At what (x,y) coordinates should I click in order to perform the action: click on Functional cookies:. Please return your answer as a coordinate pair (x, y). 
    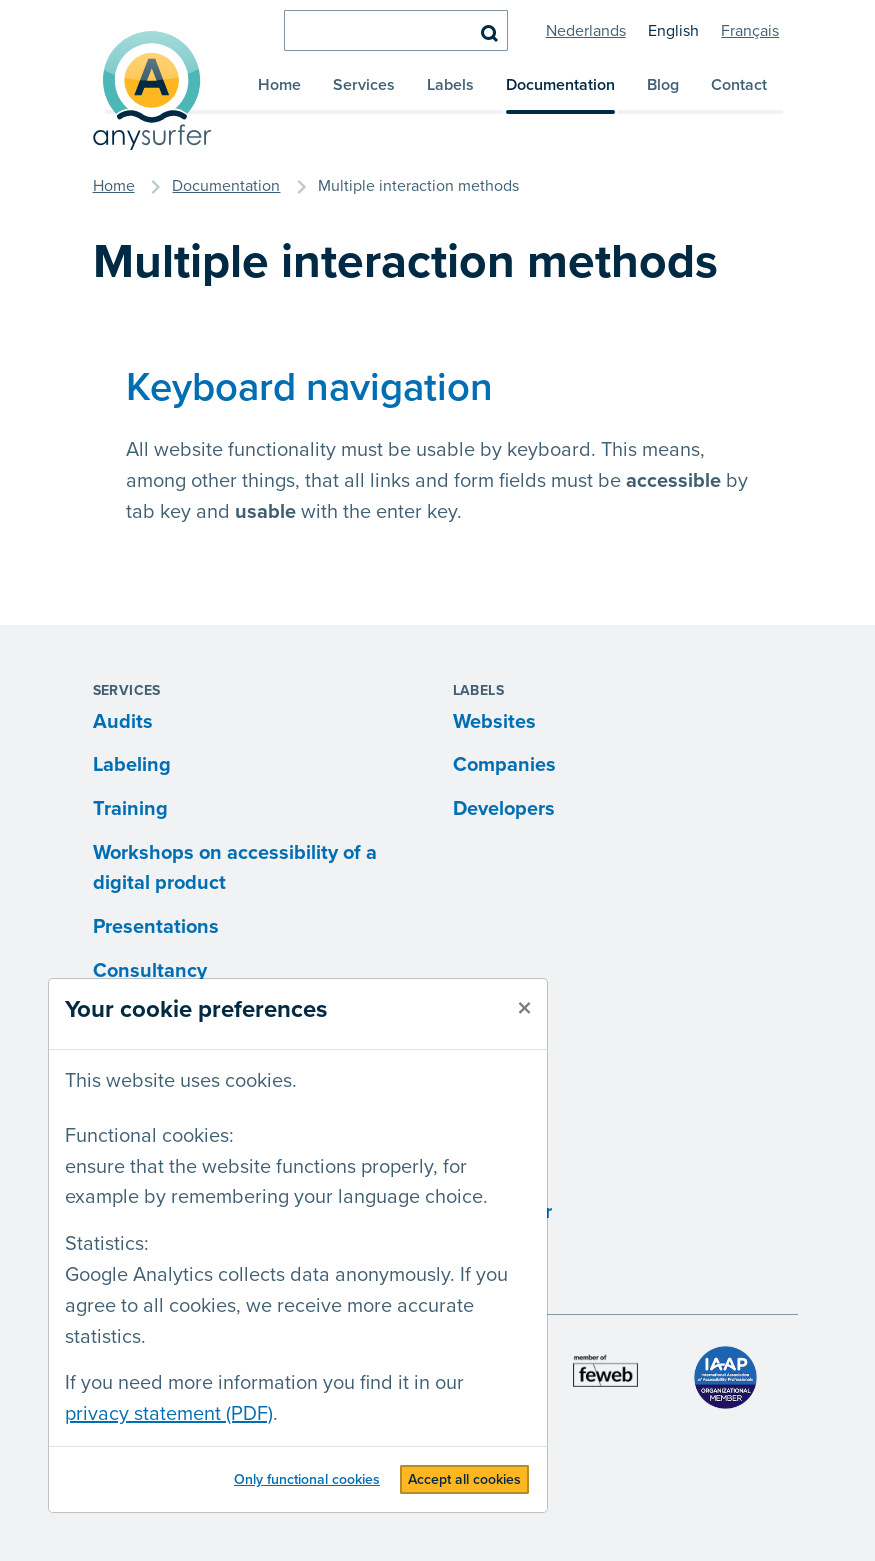
    Looking at the image, I should click on (149, 1136).